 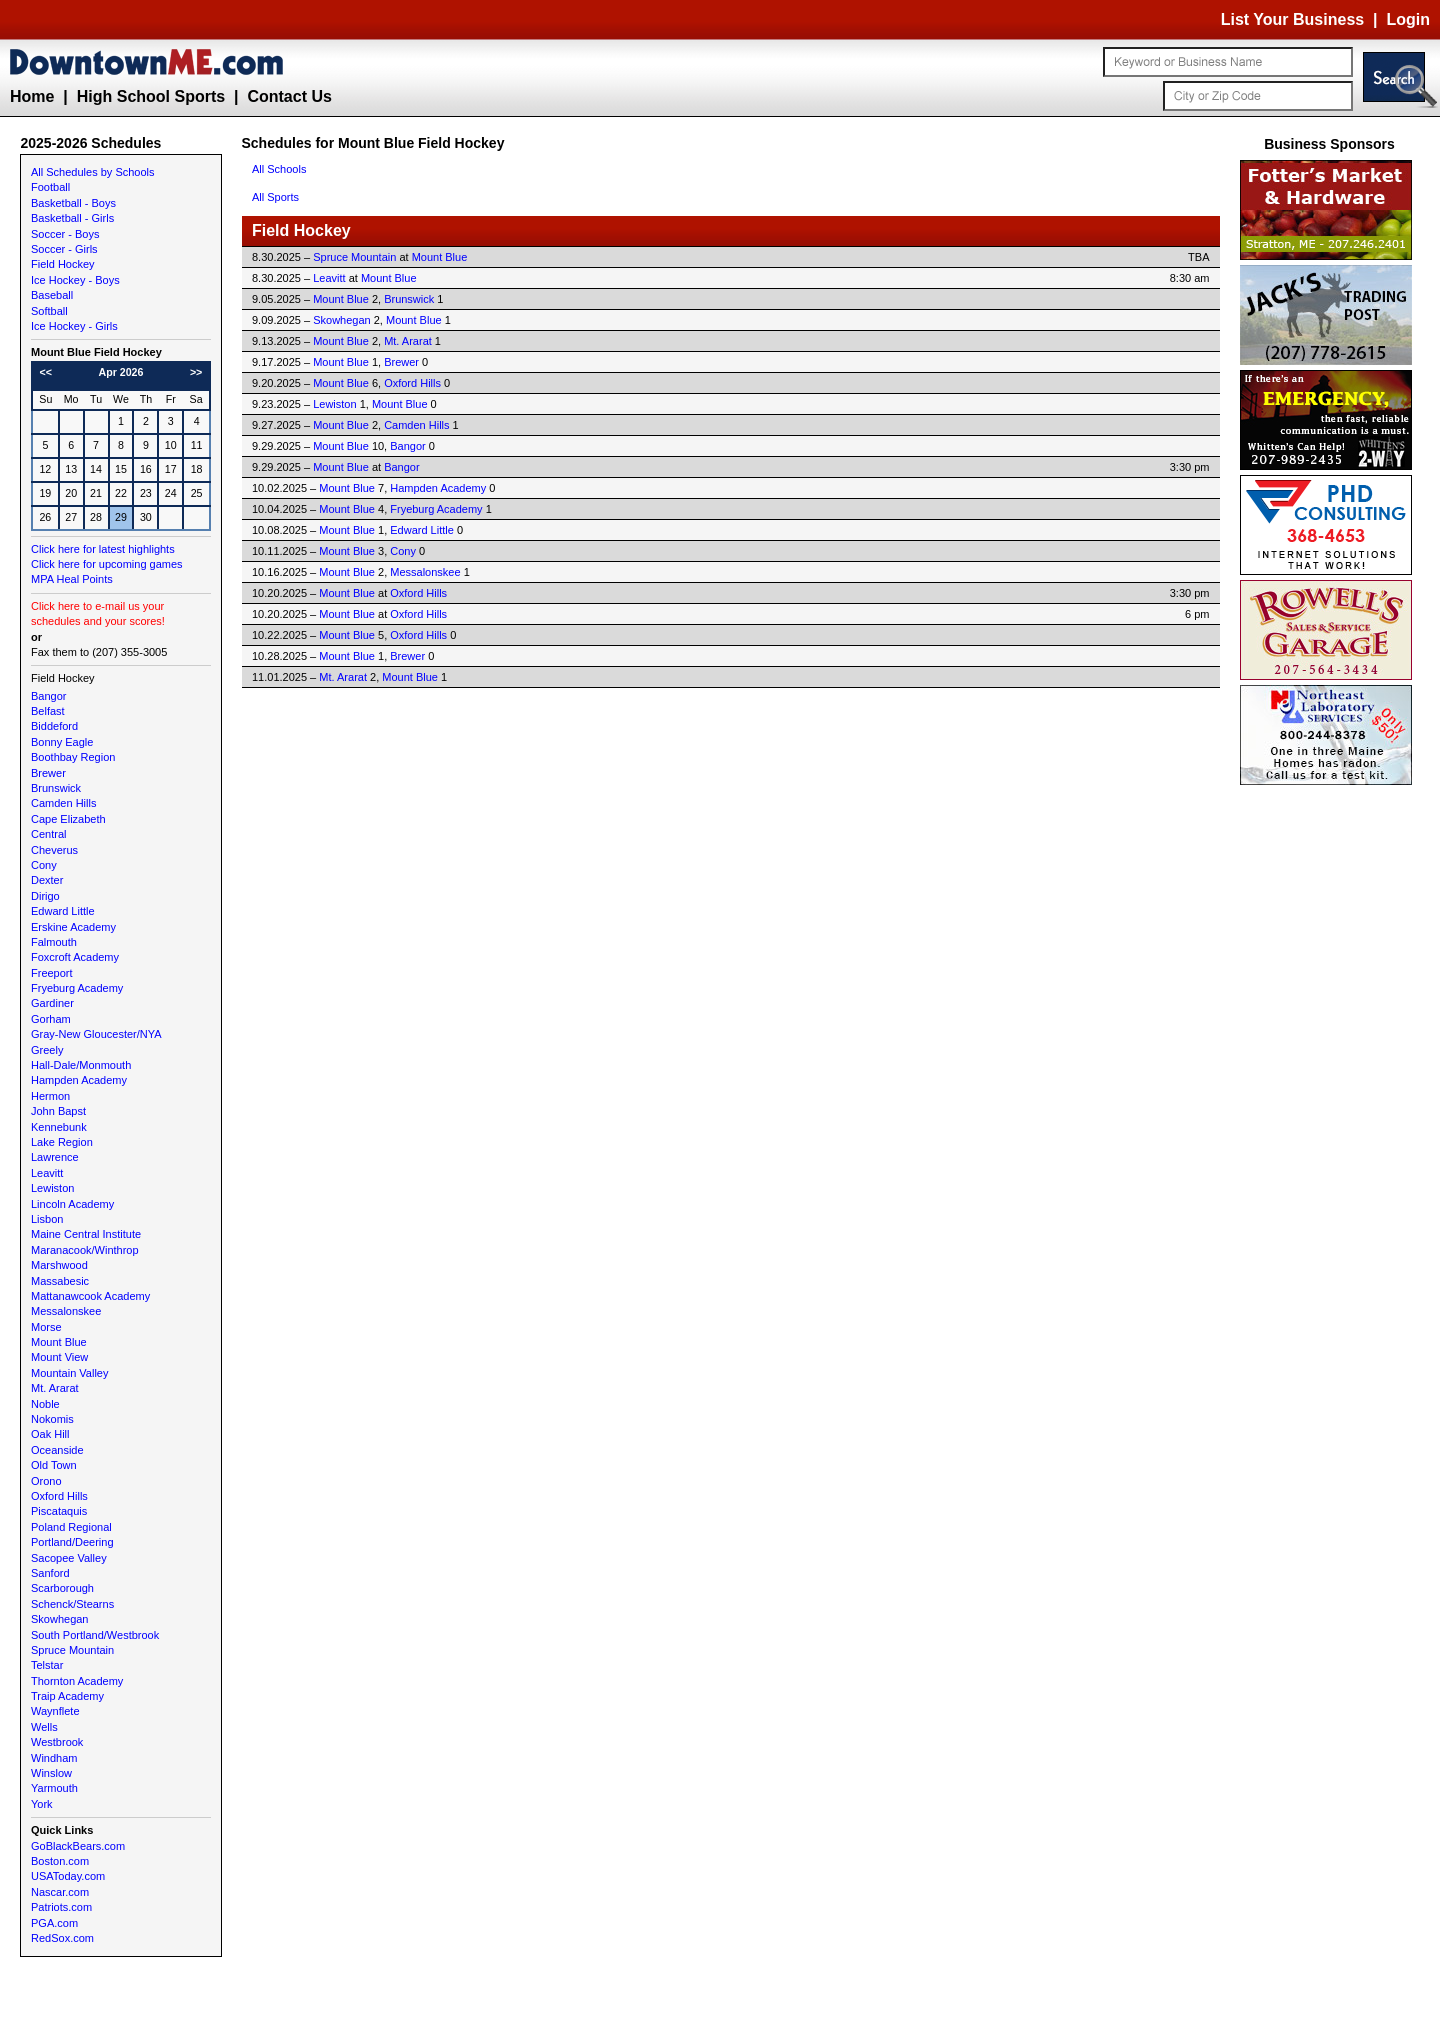 What do you see at coordinates (62, 742) in the screenshot?
I see `Bonny Eagle` at bounding box center [62, 742].